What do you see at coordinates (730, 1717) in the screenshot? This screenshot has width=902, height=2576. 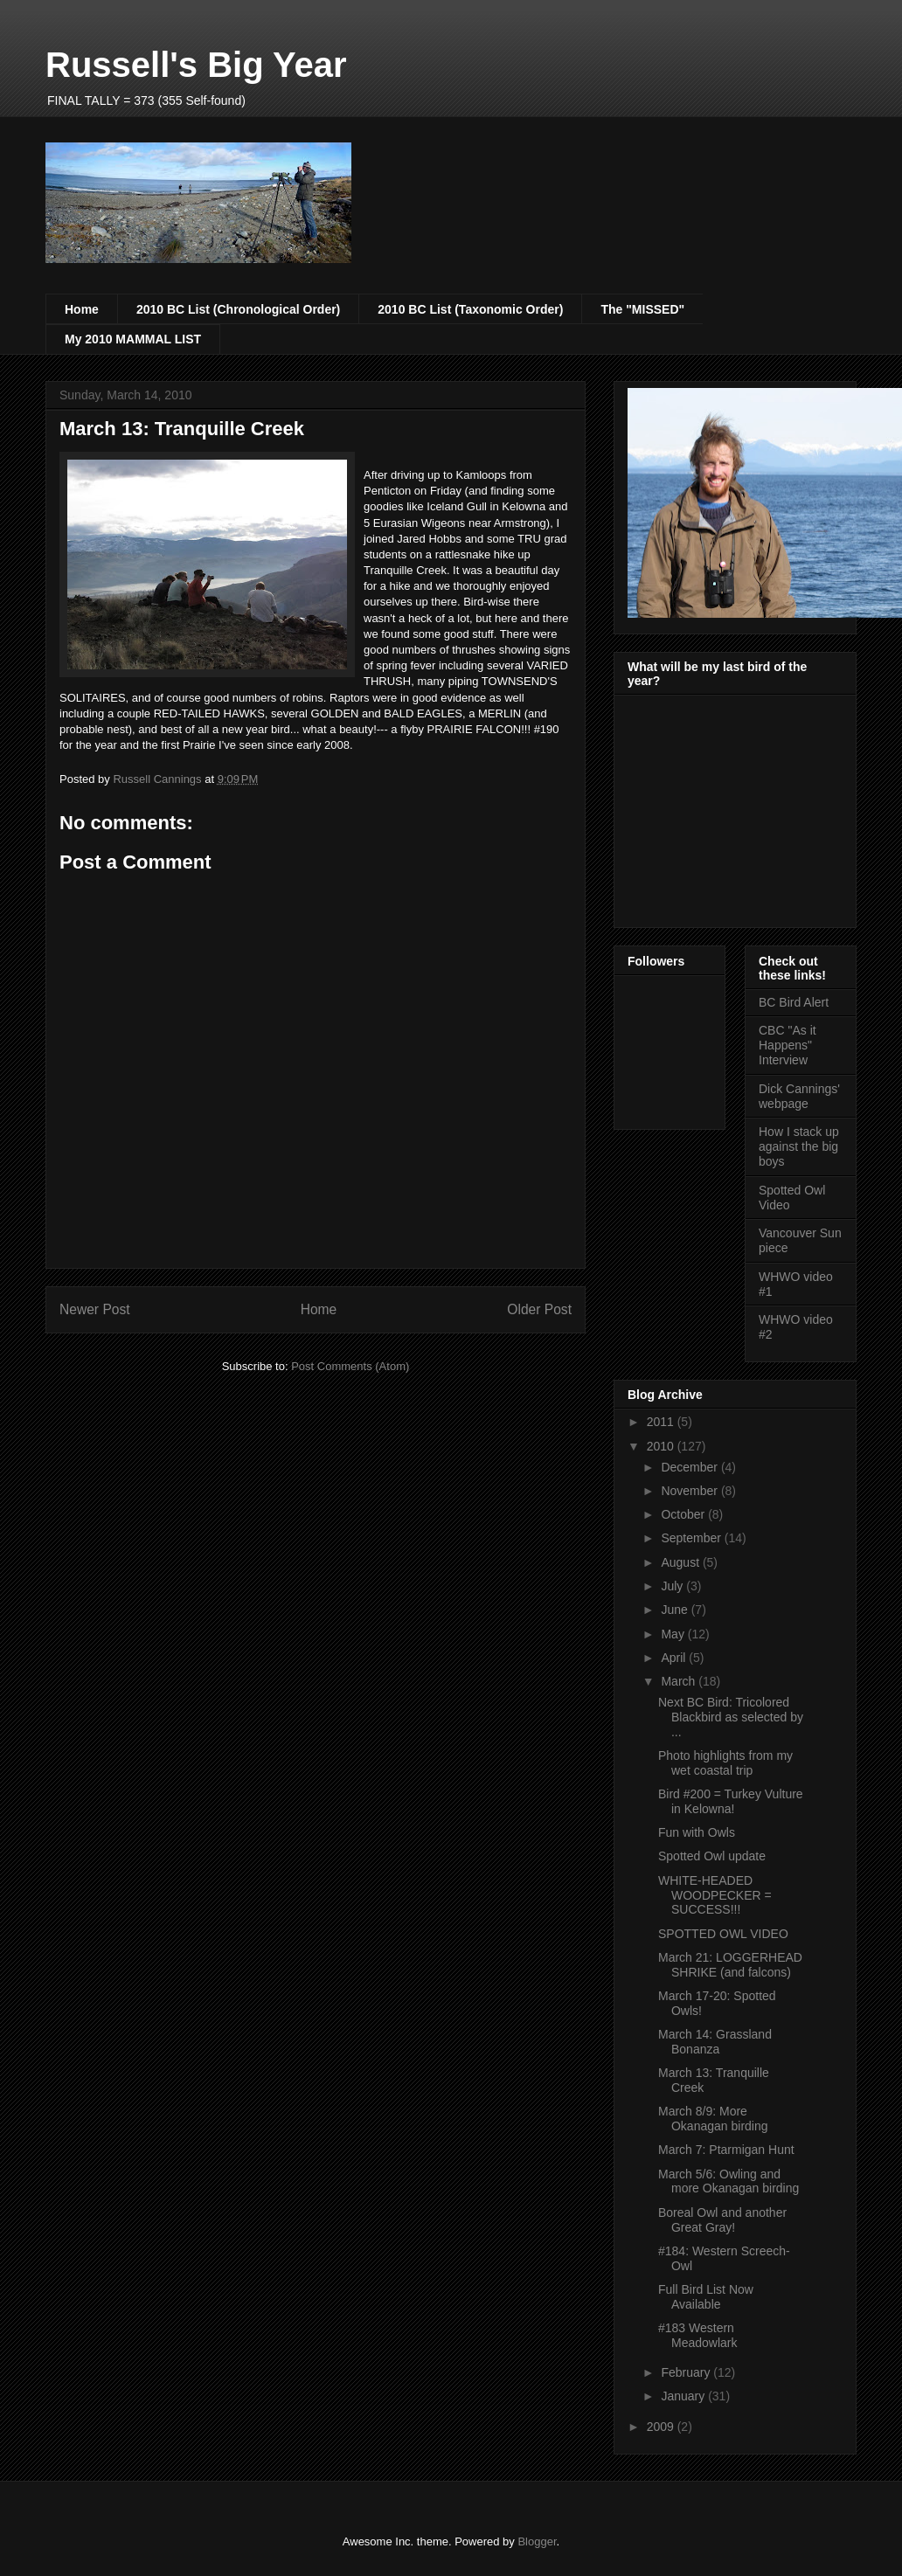 I see `Next BC Bird: Tricolored Blackbird as selected by ...` at bounding box center [730, 1717].